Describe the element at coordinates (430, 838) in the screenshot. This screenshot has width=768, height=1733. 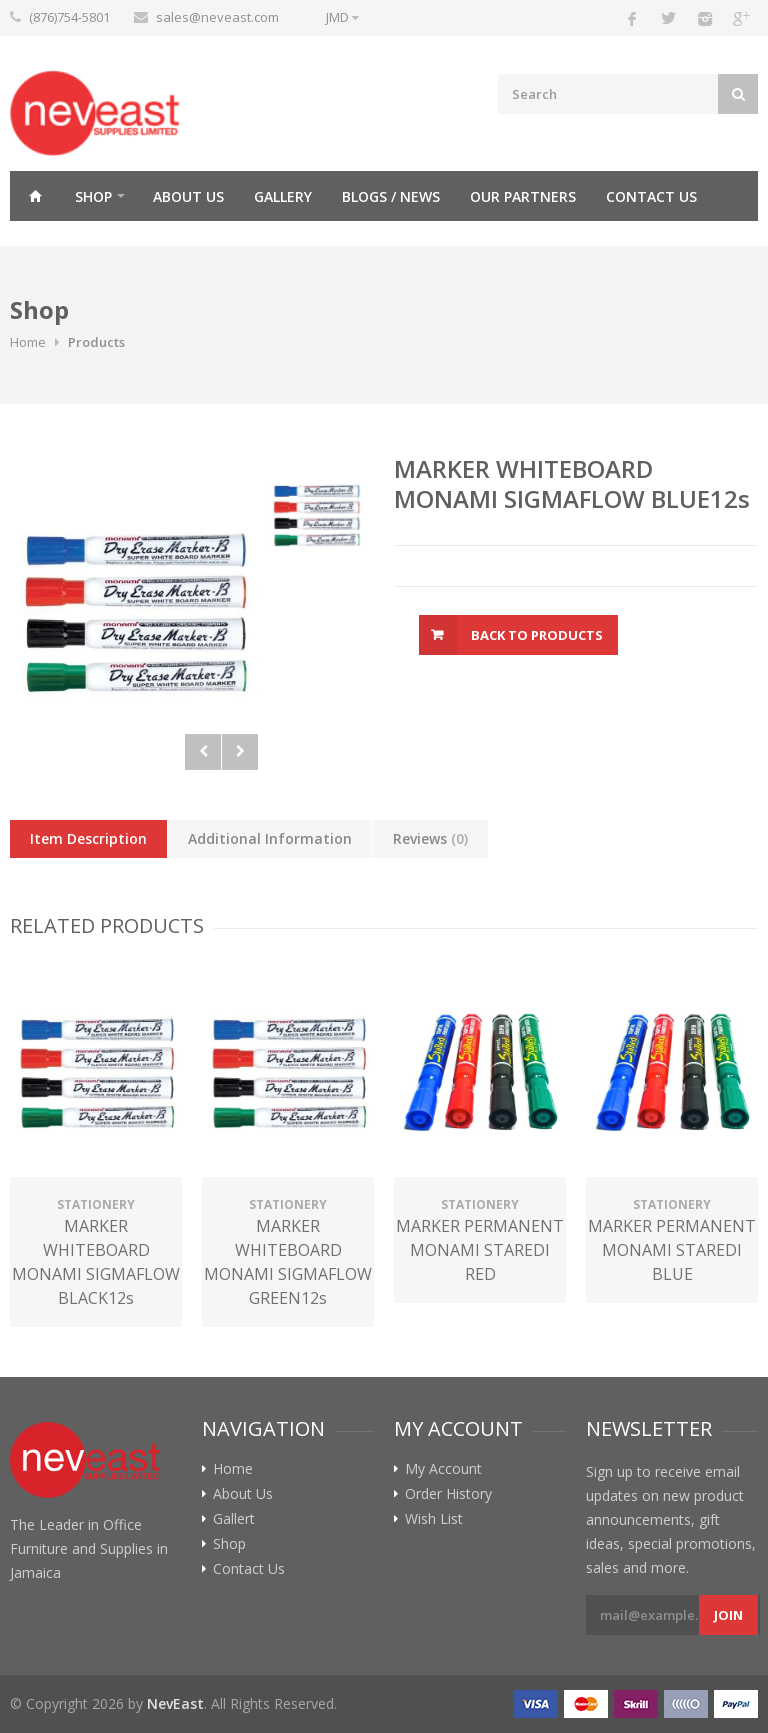
I see `Reviews` at that location.